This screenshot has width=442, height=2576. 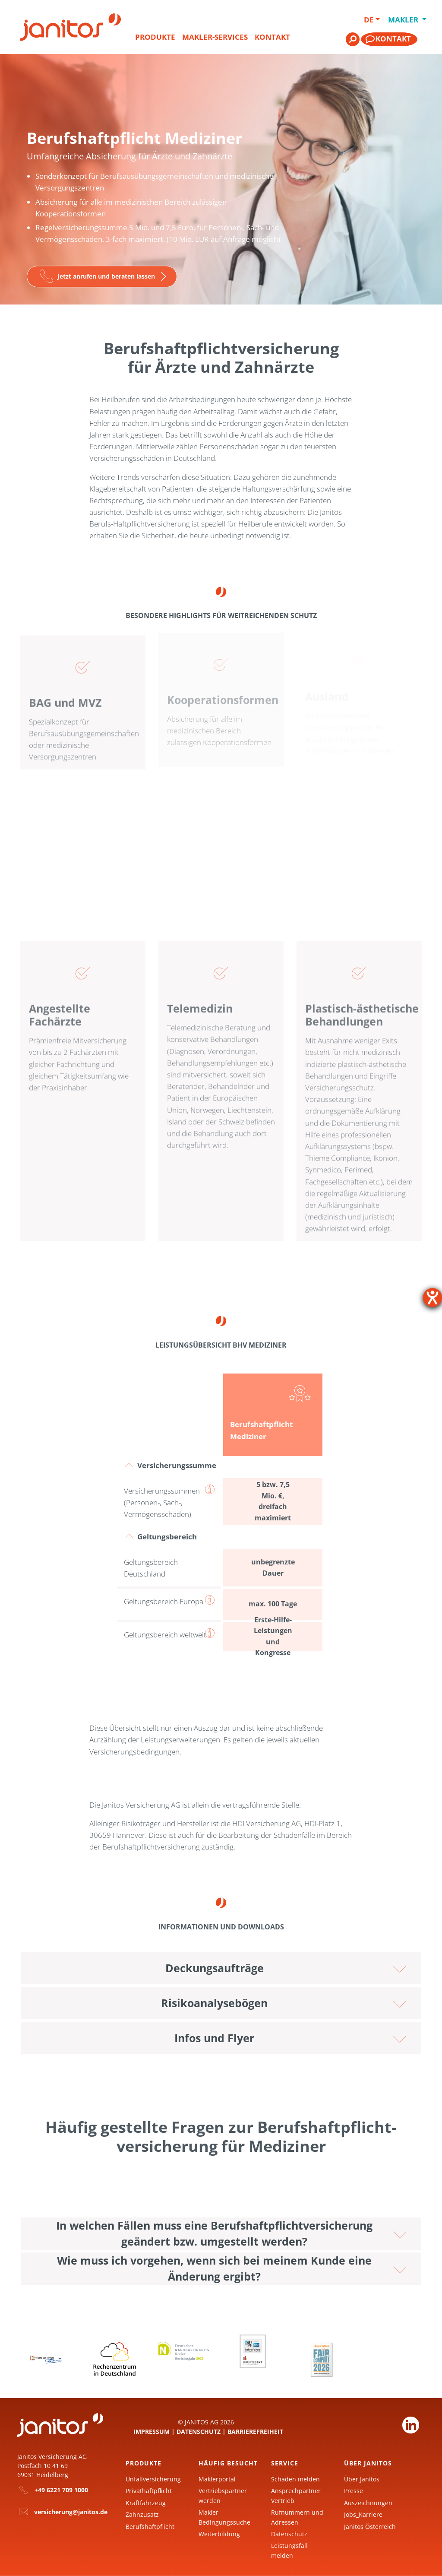 What do you see at coordinates (153, 2479) in the screenshot?
I see `Unfallversicherung` at bounding box center [153, 2479].